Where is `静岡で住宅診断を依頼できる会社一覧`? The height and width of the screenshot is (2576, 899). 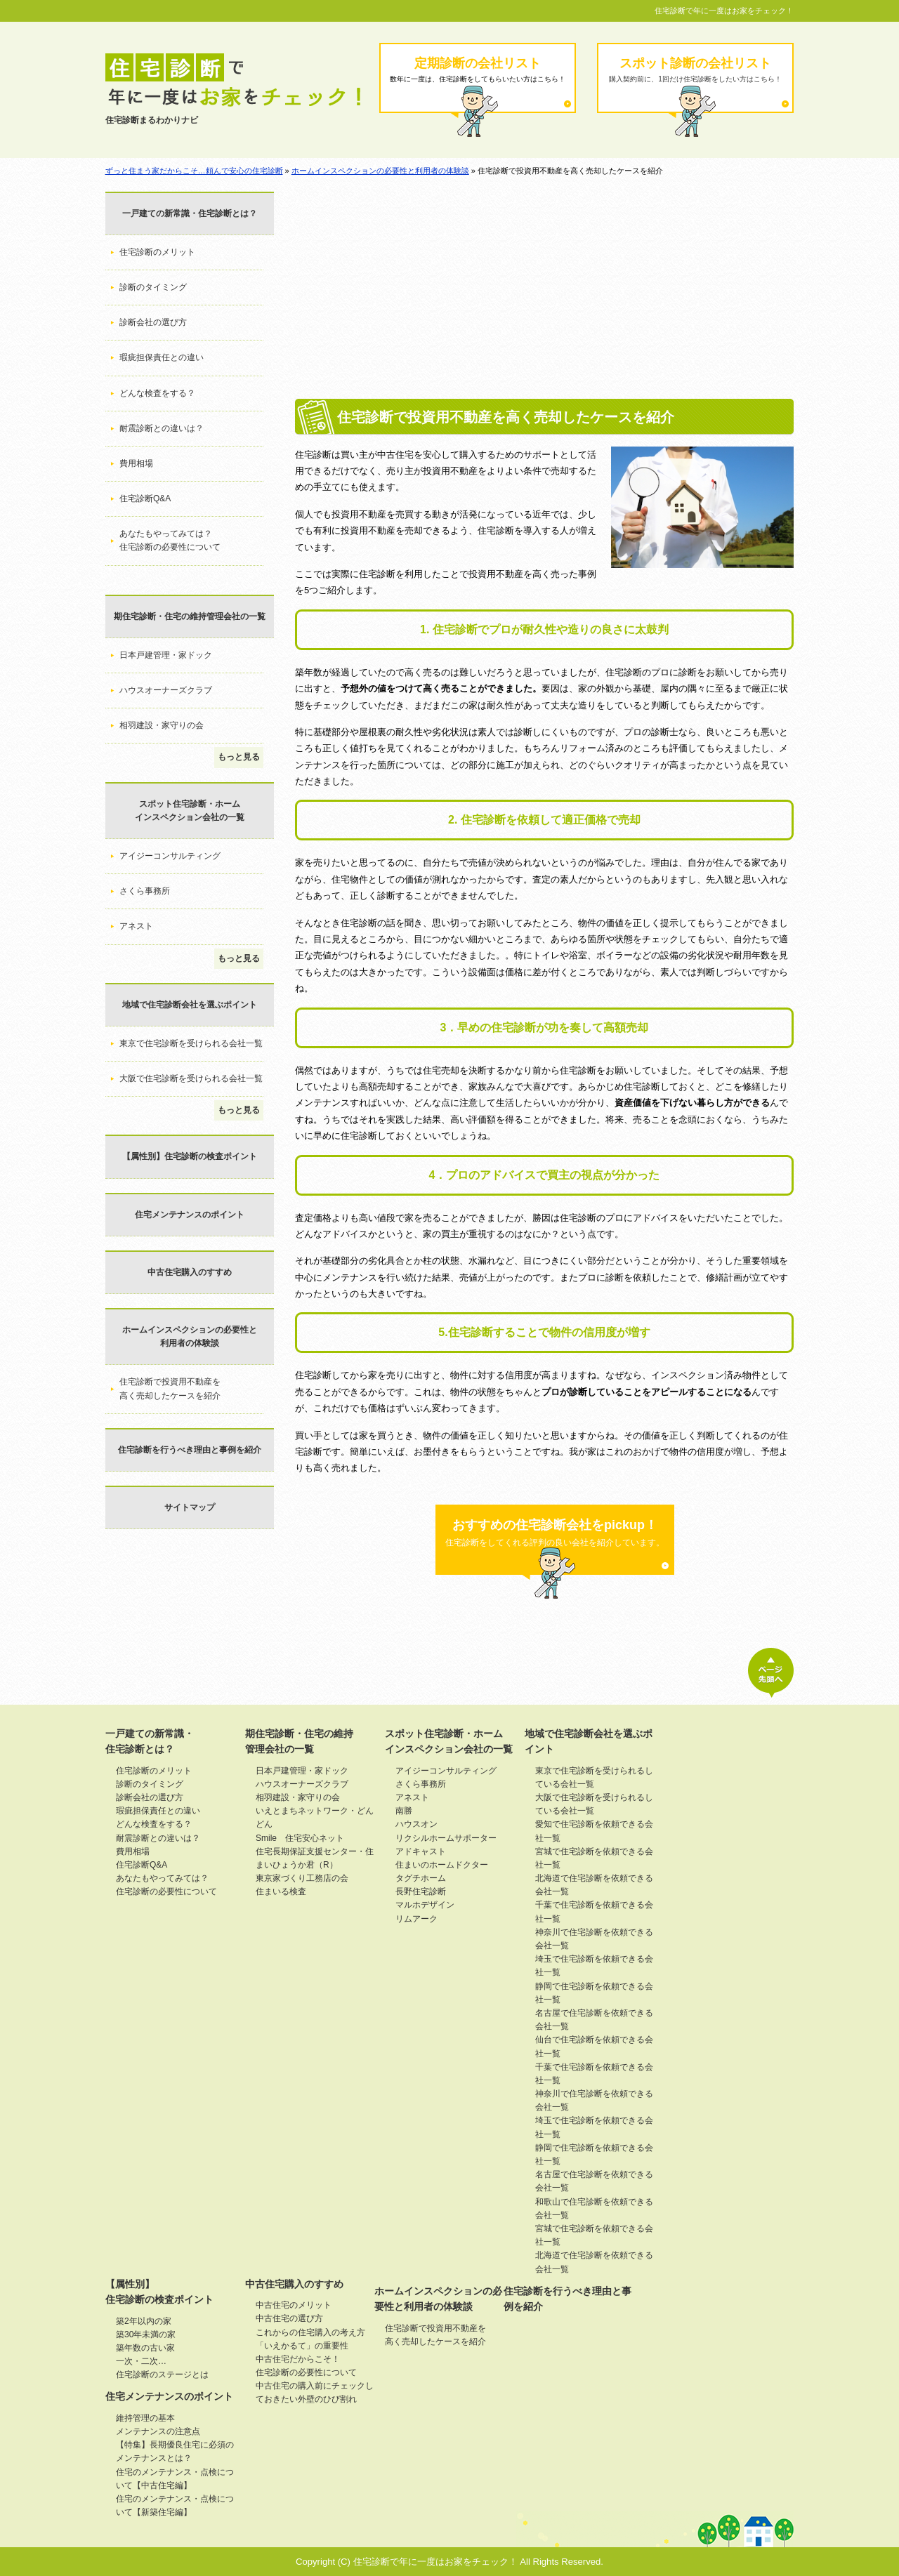
静岡で住宅診断を依頼できる会社一覧 is located at coordinates (594, 1992).